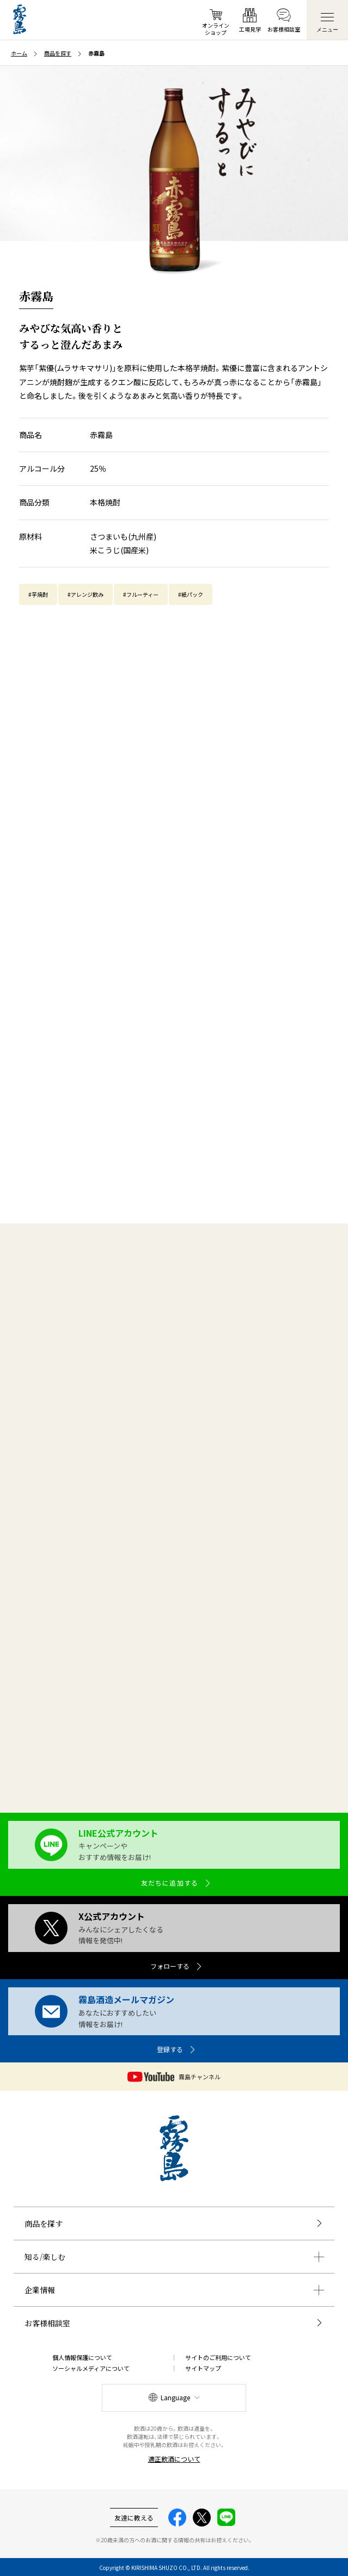 Image resolution: width=348 pixels, height=2576 pixels. What do you see at coordinates (45, 2256) in the screenshot?
I see `知る/楽しむ` at bounding box center [45, 2256].